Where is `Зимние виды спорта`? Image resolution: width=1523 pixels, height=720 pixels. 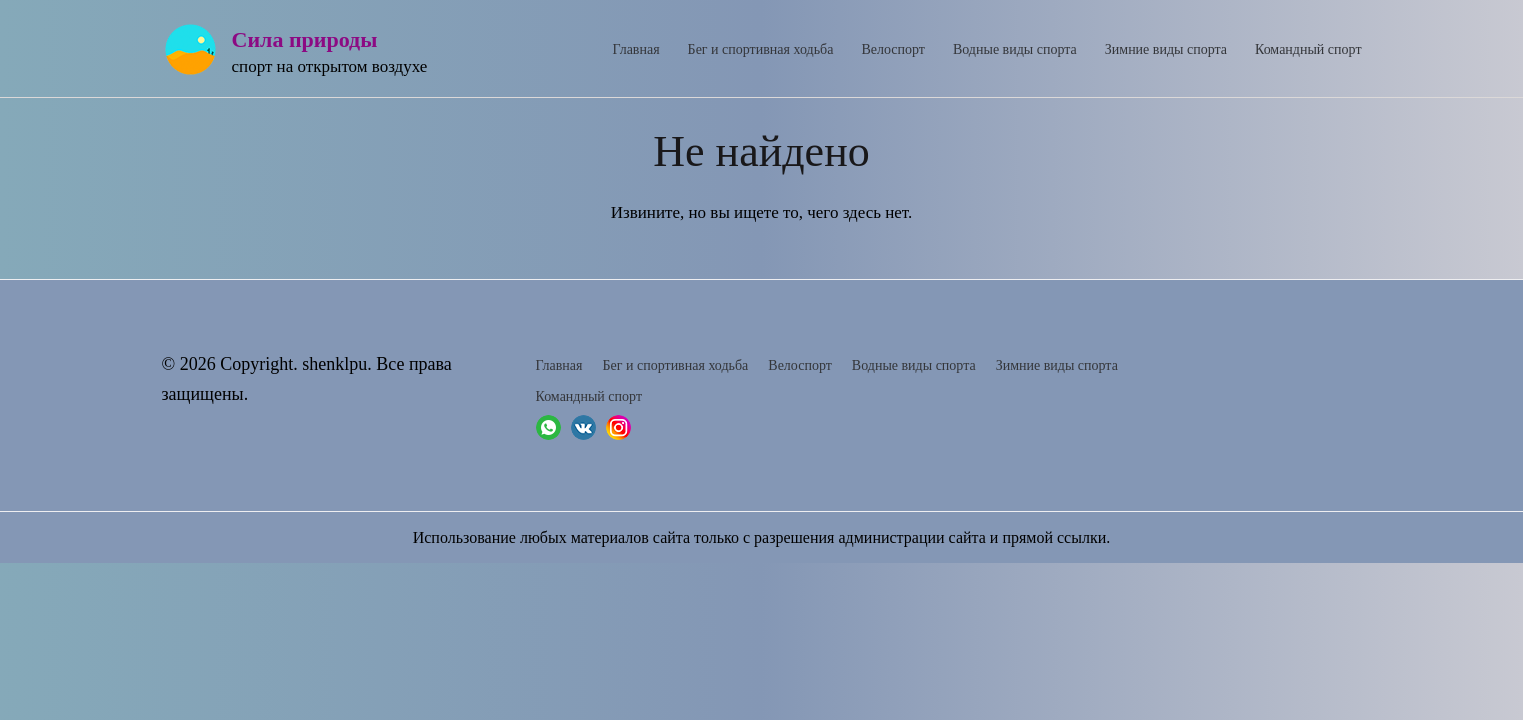 Зимние виды спорта is located at coordinates (1166, 49).